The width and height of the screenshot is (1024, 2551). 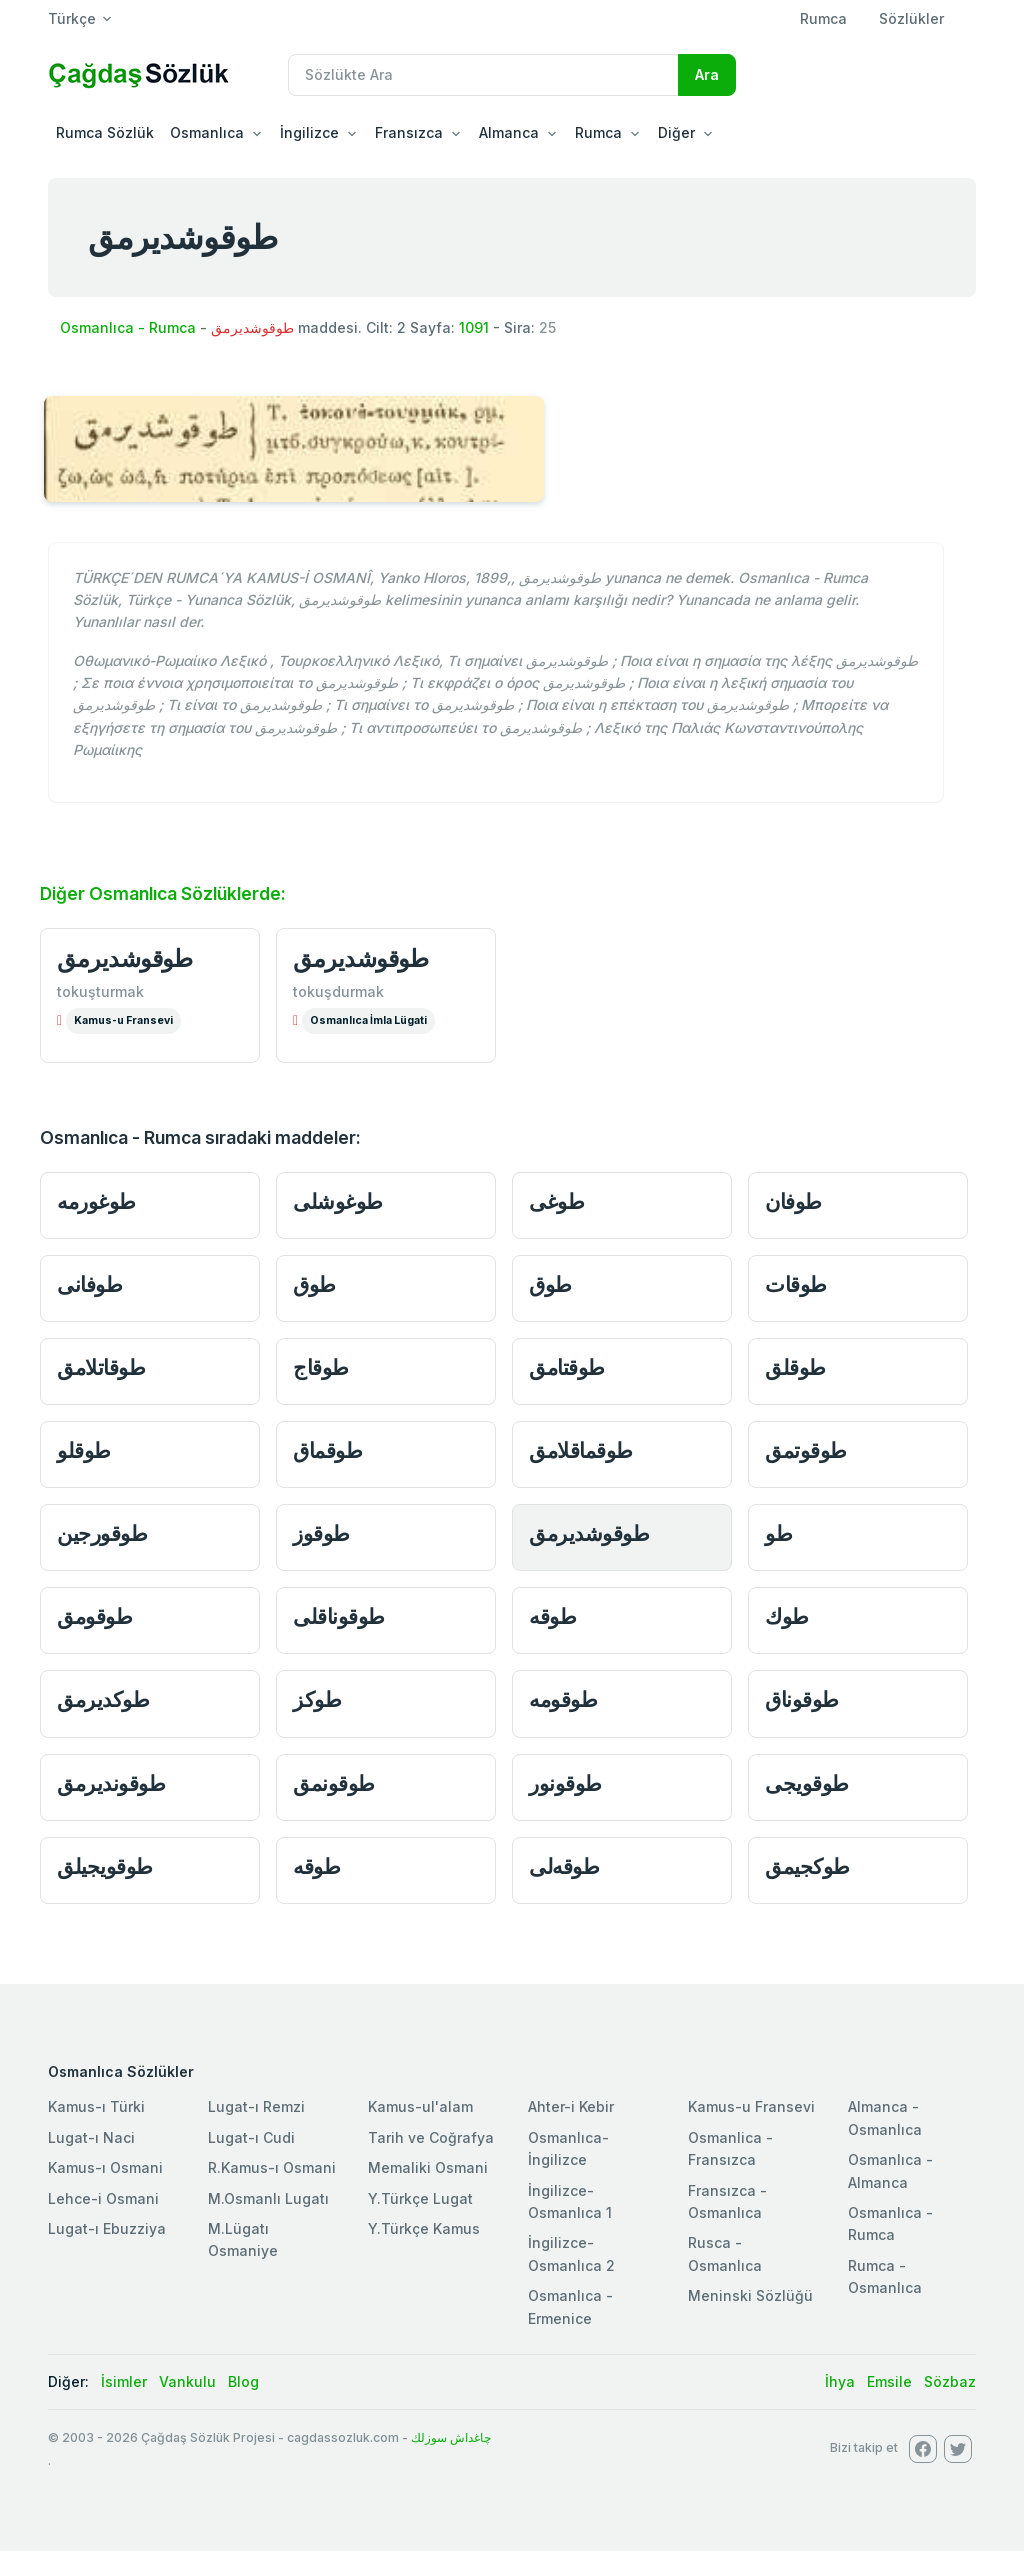 I want to click on طوقات, so click(x=796, y=1284).